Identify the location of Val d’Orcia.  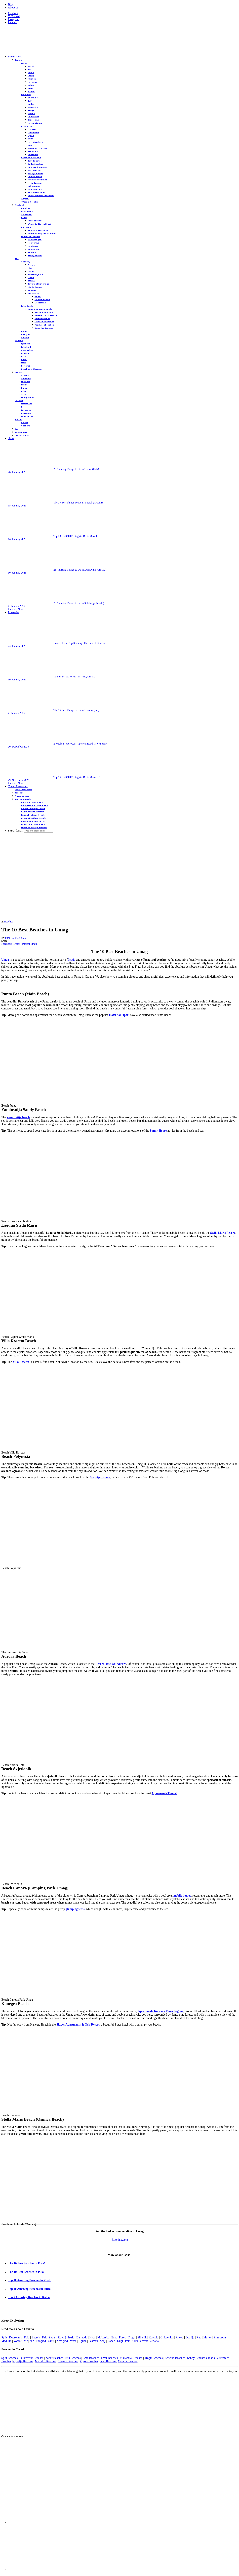
(33, 293).